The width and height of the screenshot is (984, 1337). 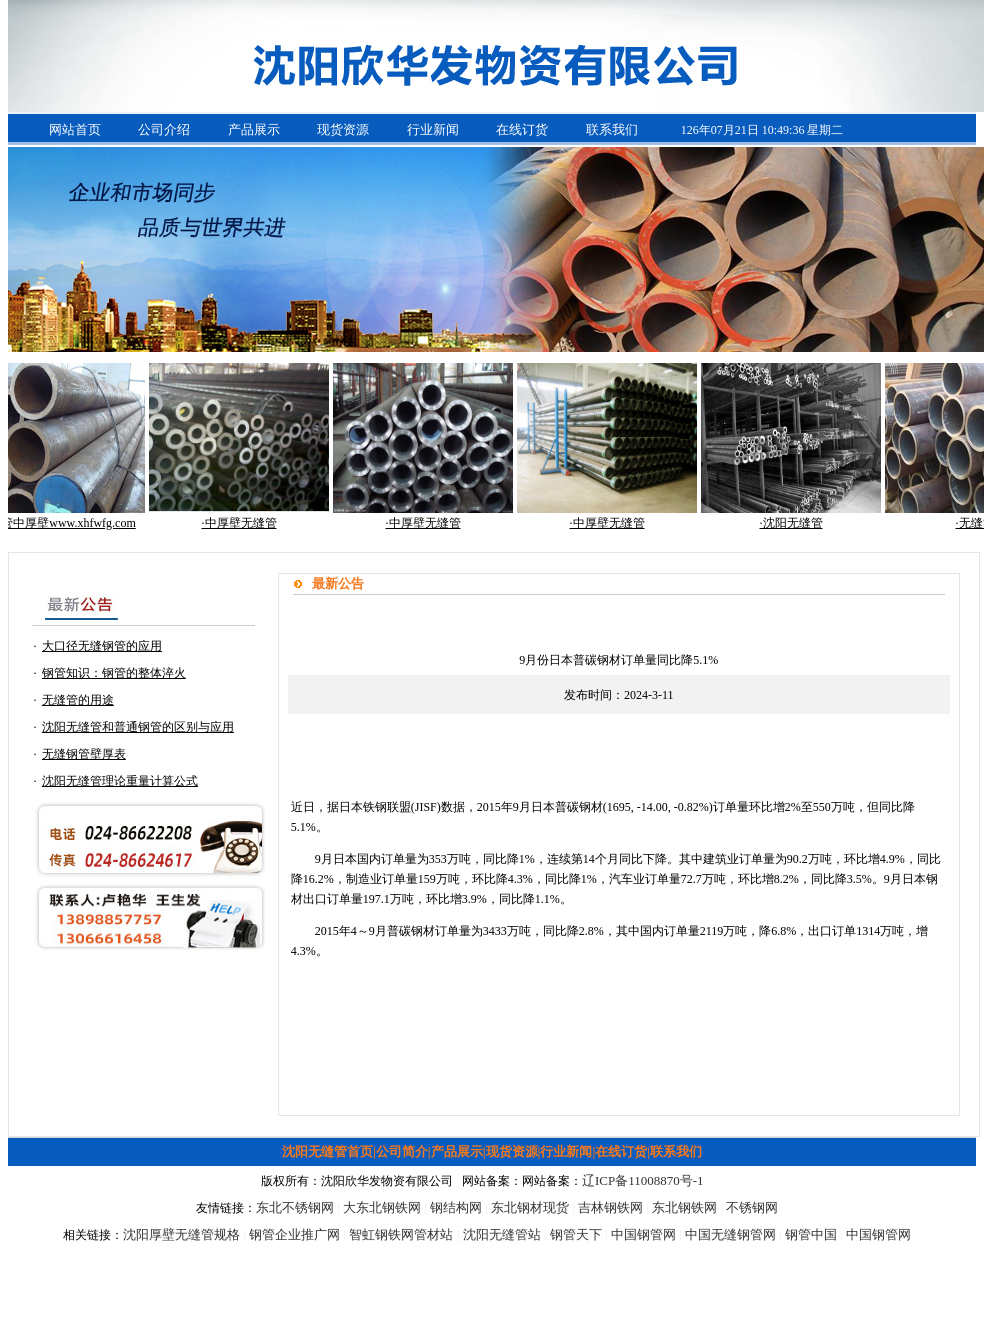 I want to click on 无缝管的用途, so click(x=78, y=700).